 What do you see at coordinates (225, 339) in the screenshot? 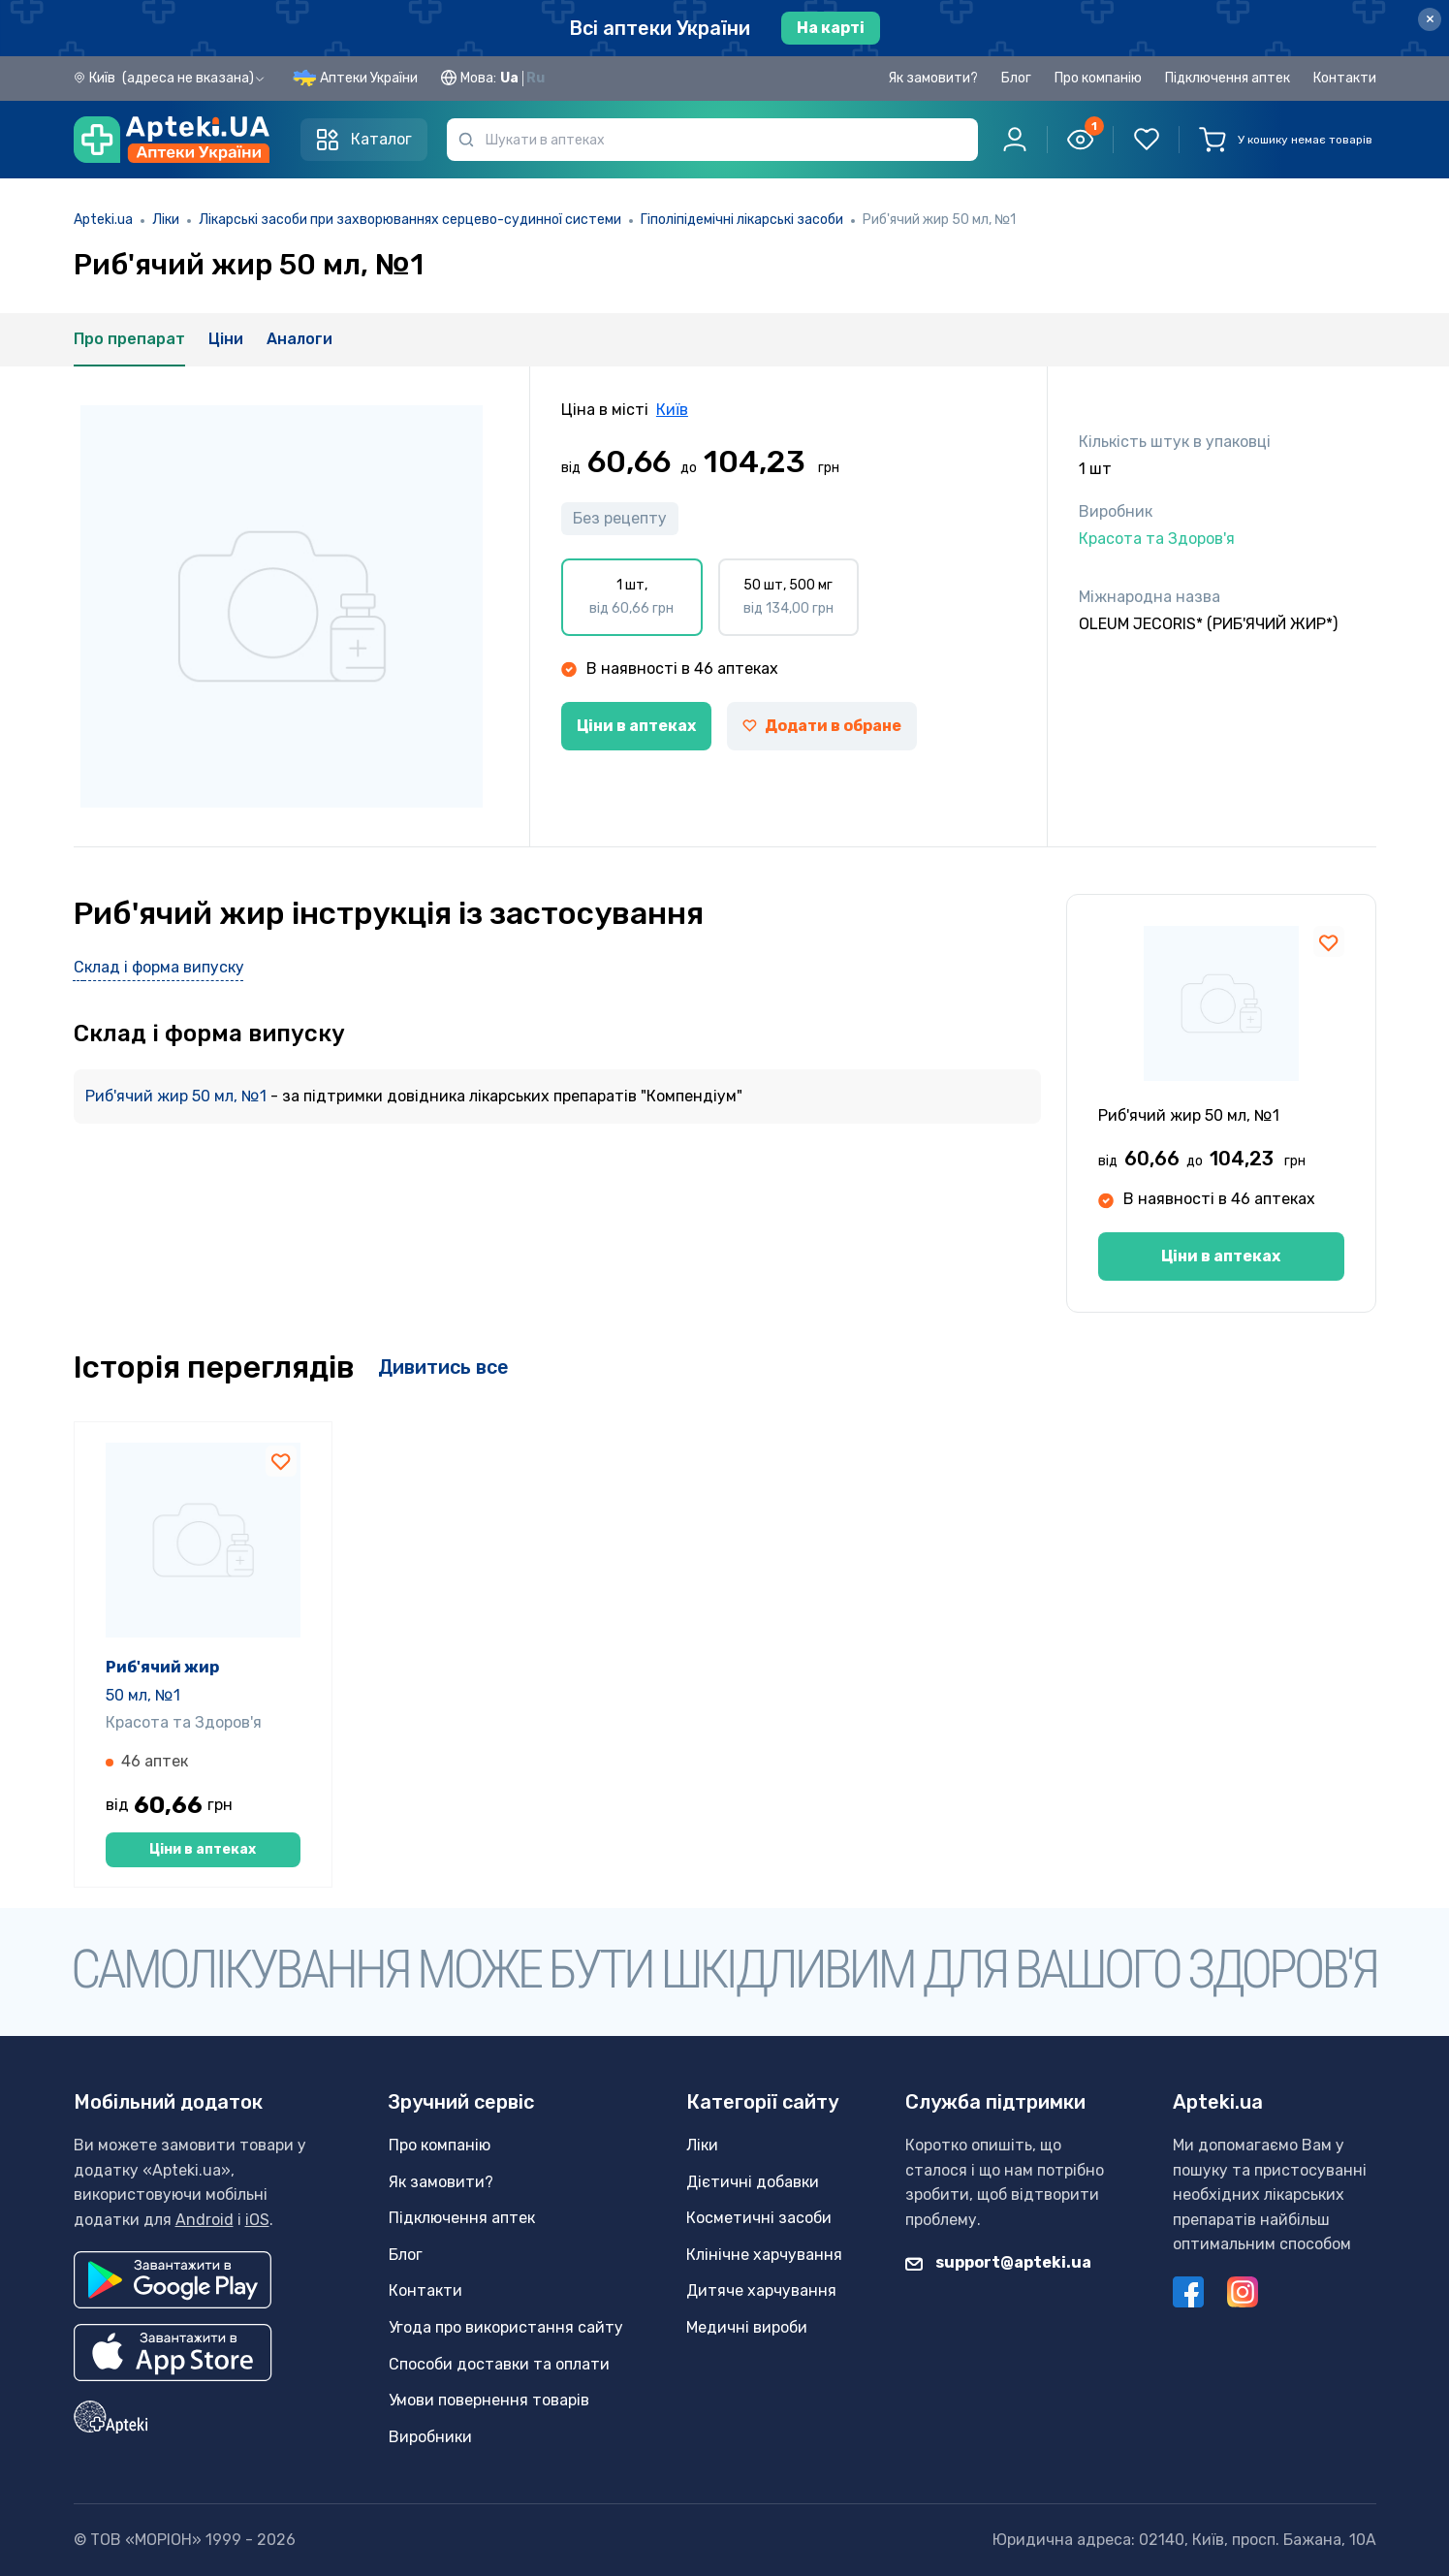
I see `Ціни` at bounding box center [225, 339].